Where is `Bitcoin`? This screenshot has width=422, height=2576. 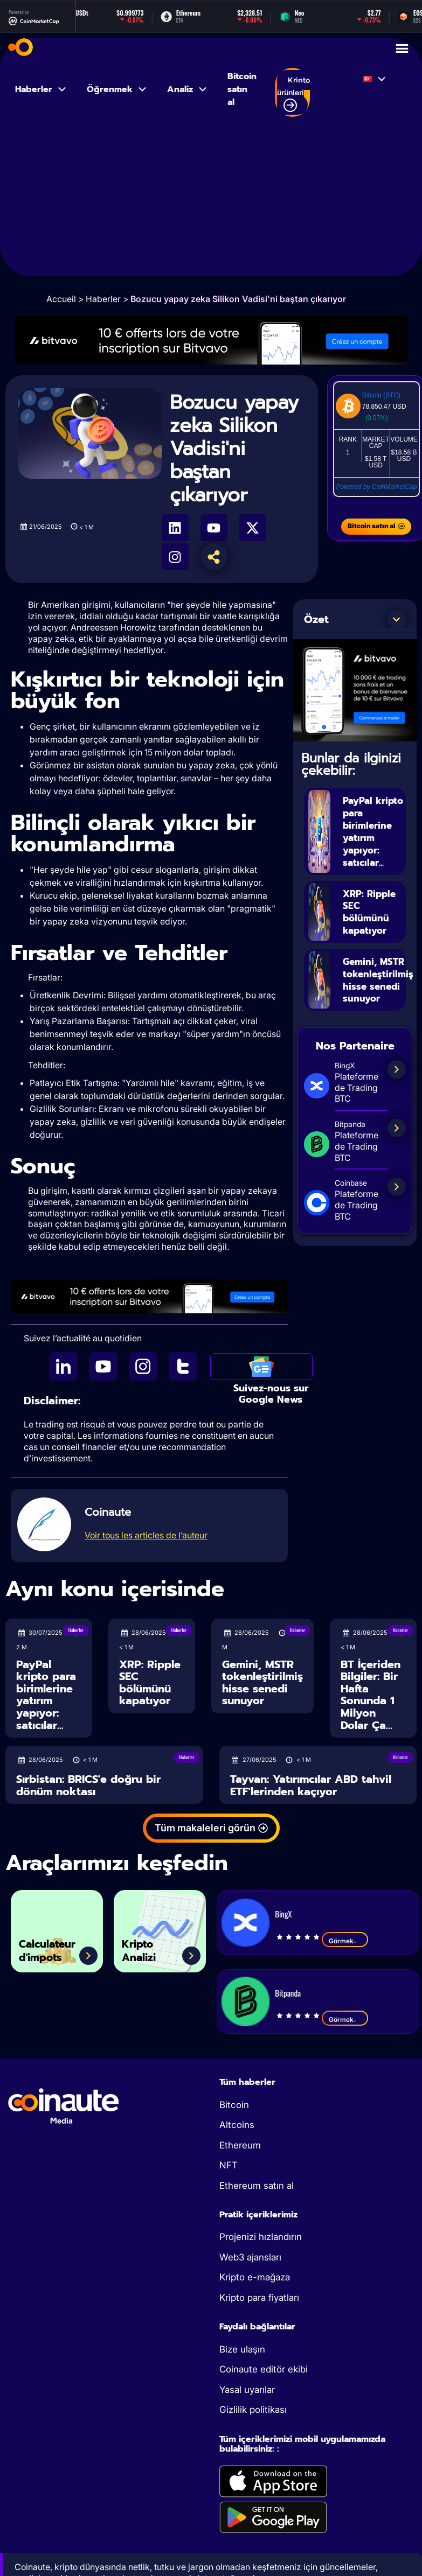
Bitcoin is located at coordinates (234, 2104).